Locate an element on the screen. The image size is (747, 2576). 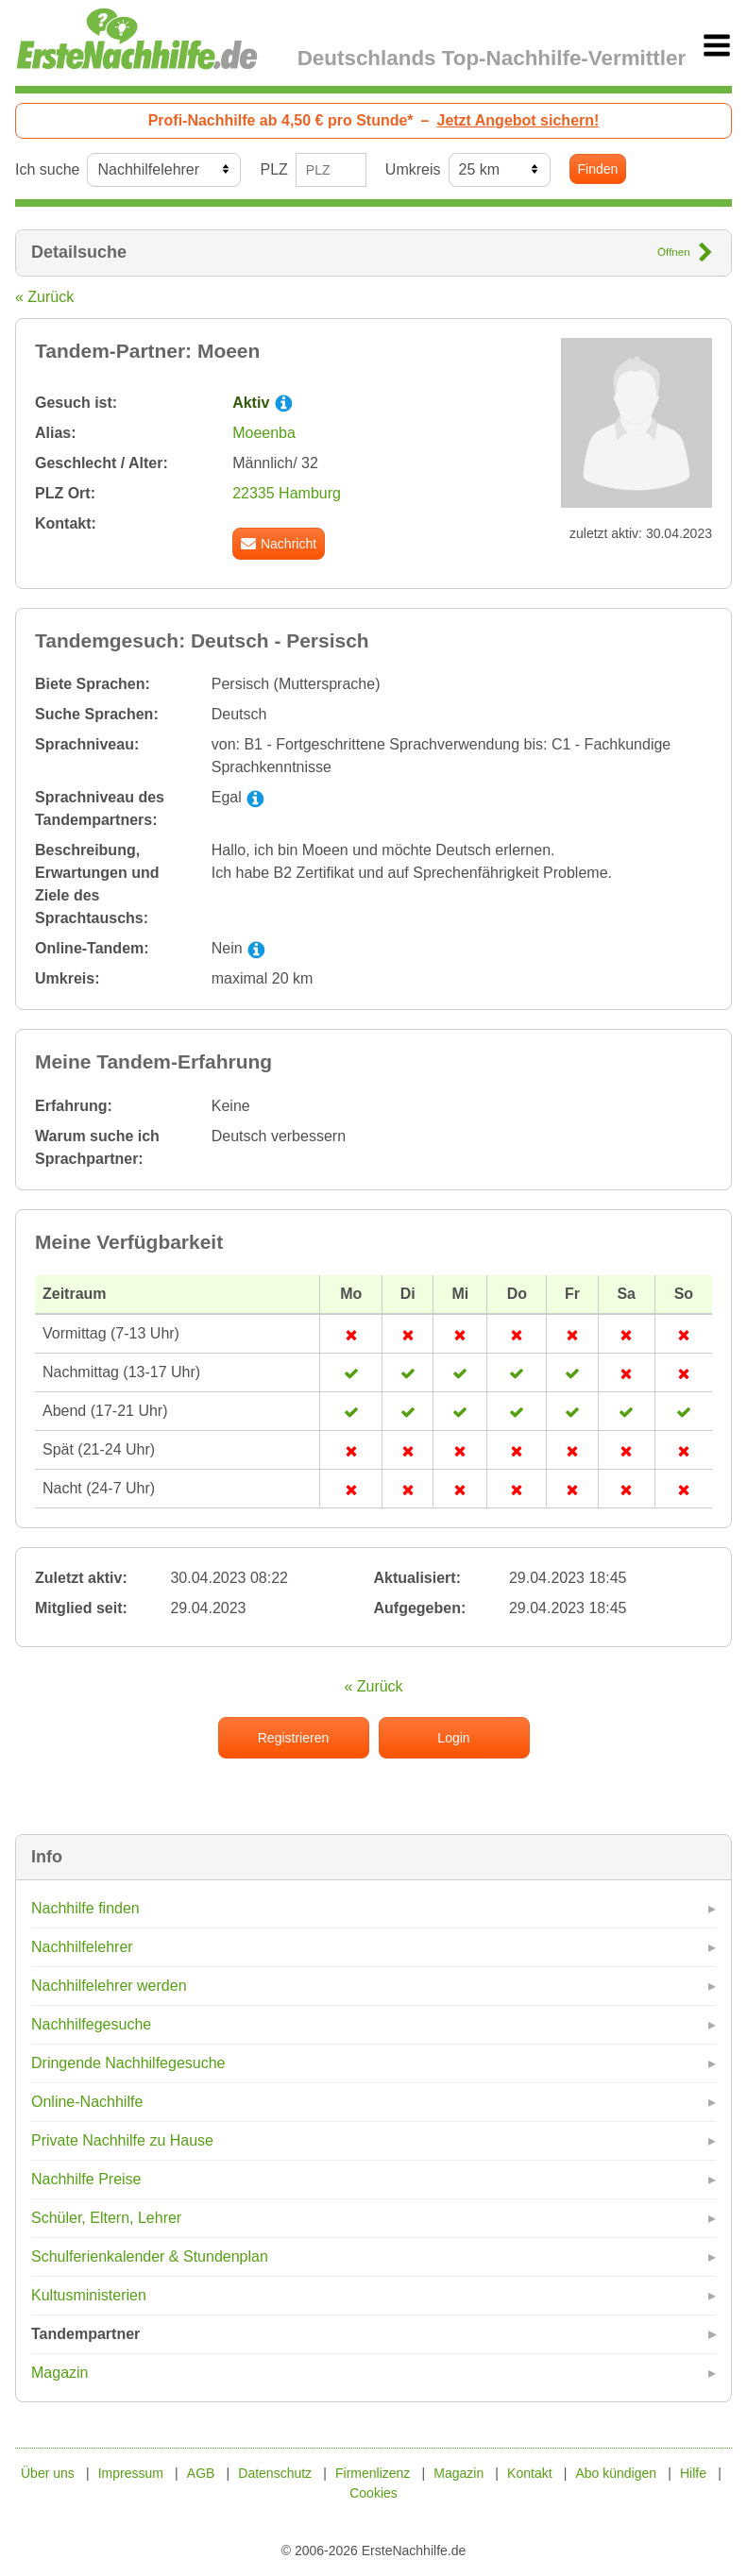
Umkreis is located at coordinates (413, 169).